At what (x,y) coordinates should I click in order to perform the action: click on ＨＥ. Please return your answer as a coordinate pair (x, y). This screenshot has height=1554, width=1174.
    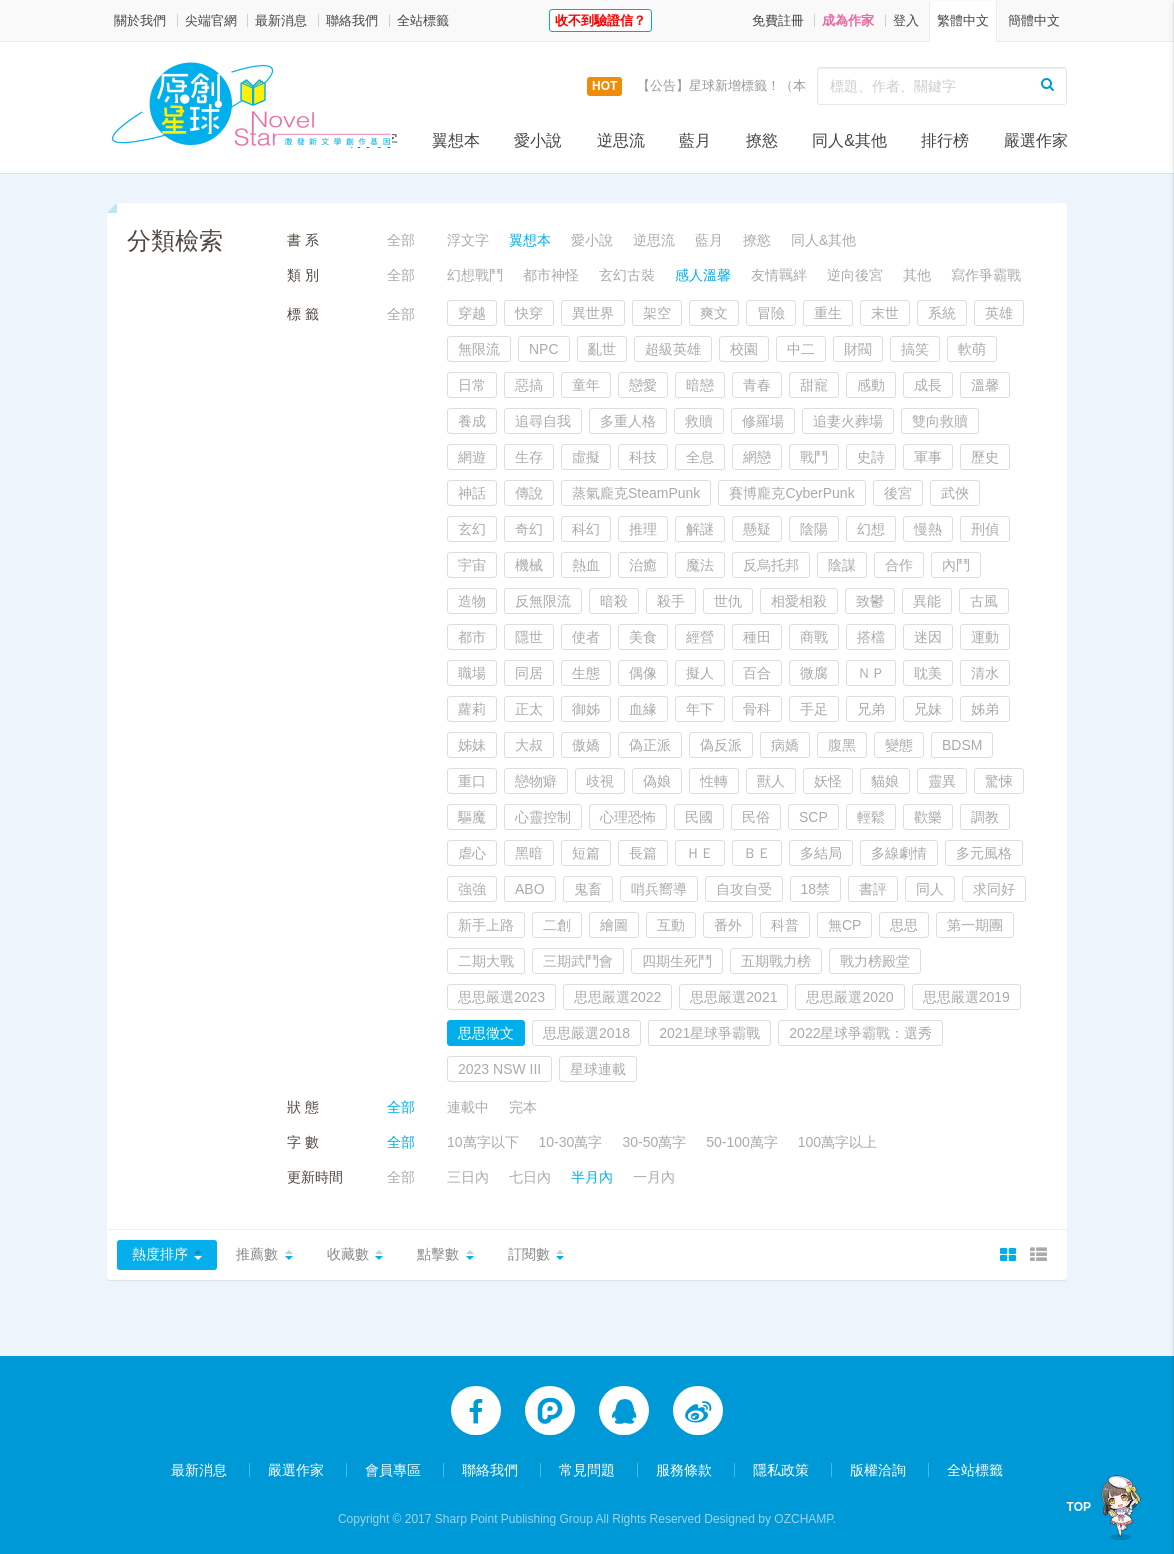
    Looking at the image, I should click on (700, 853).